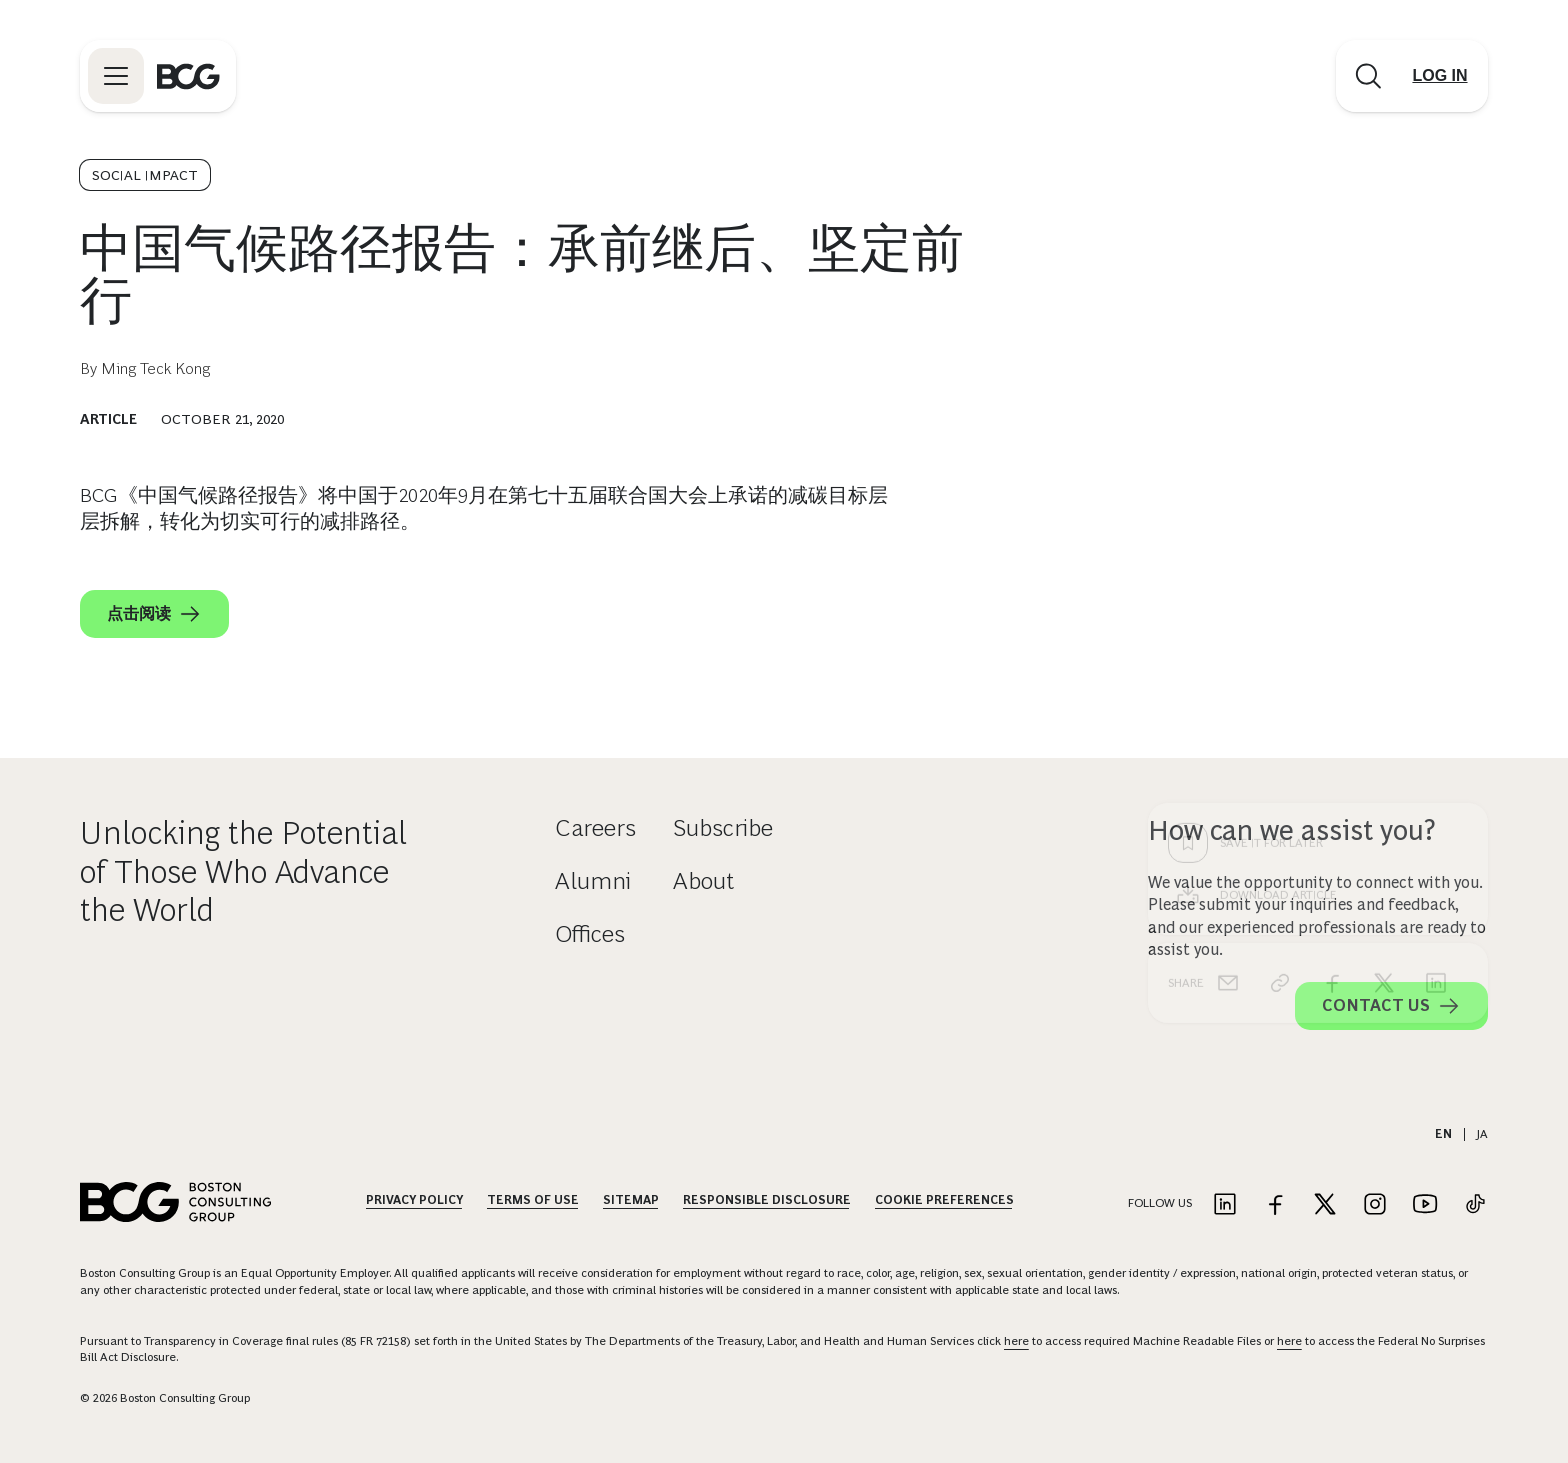 The image size is (1568, 1463). I want to click on [Link to twitter], so click(1325, 1205).